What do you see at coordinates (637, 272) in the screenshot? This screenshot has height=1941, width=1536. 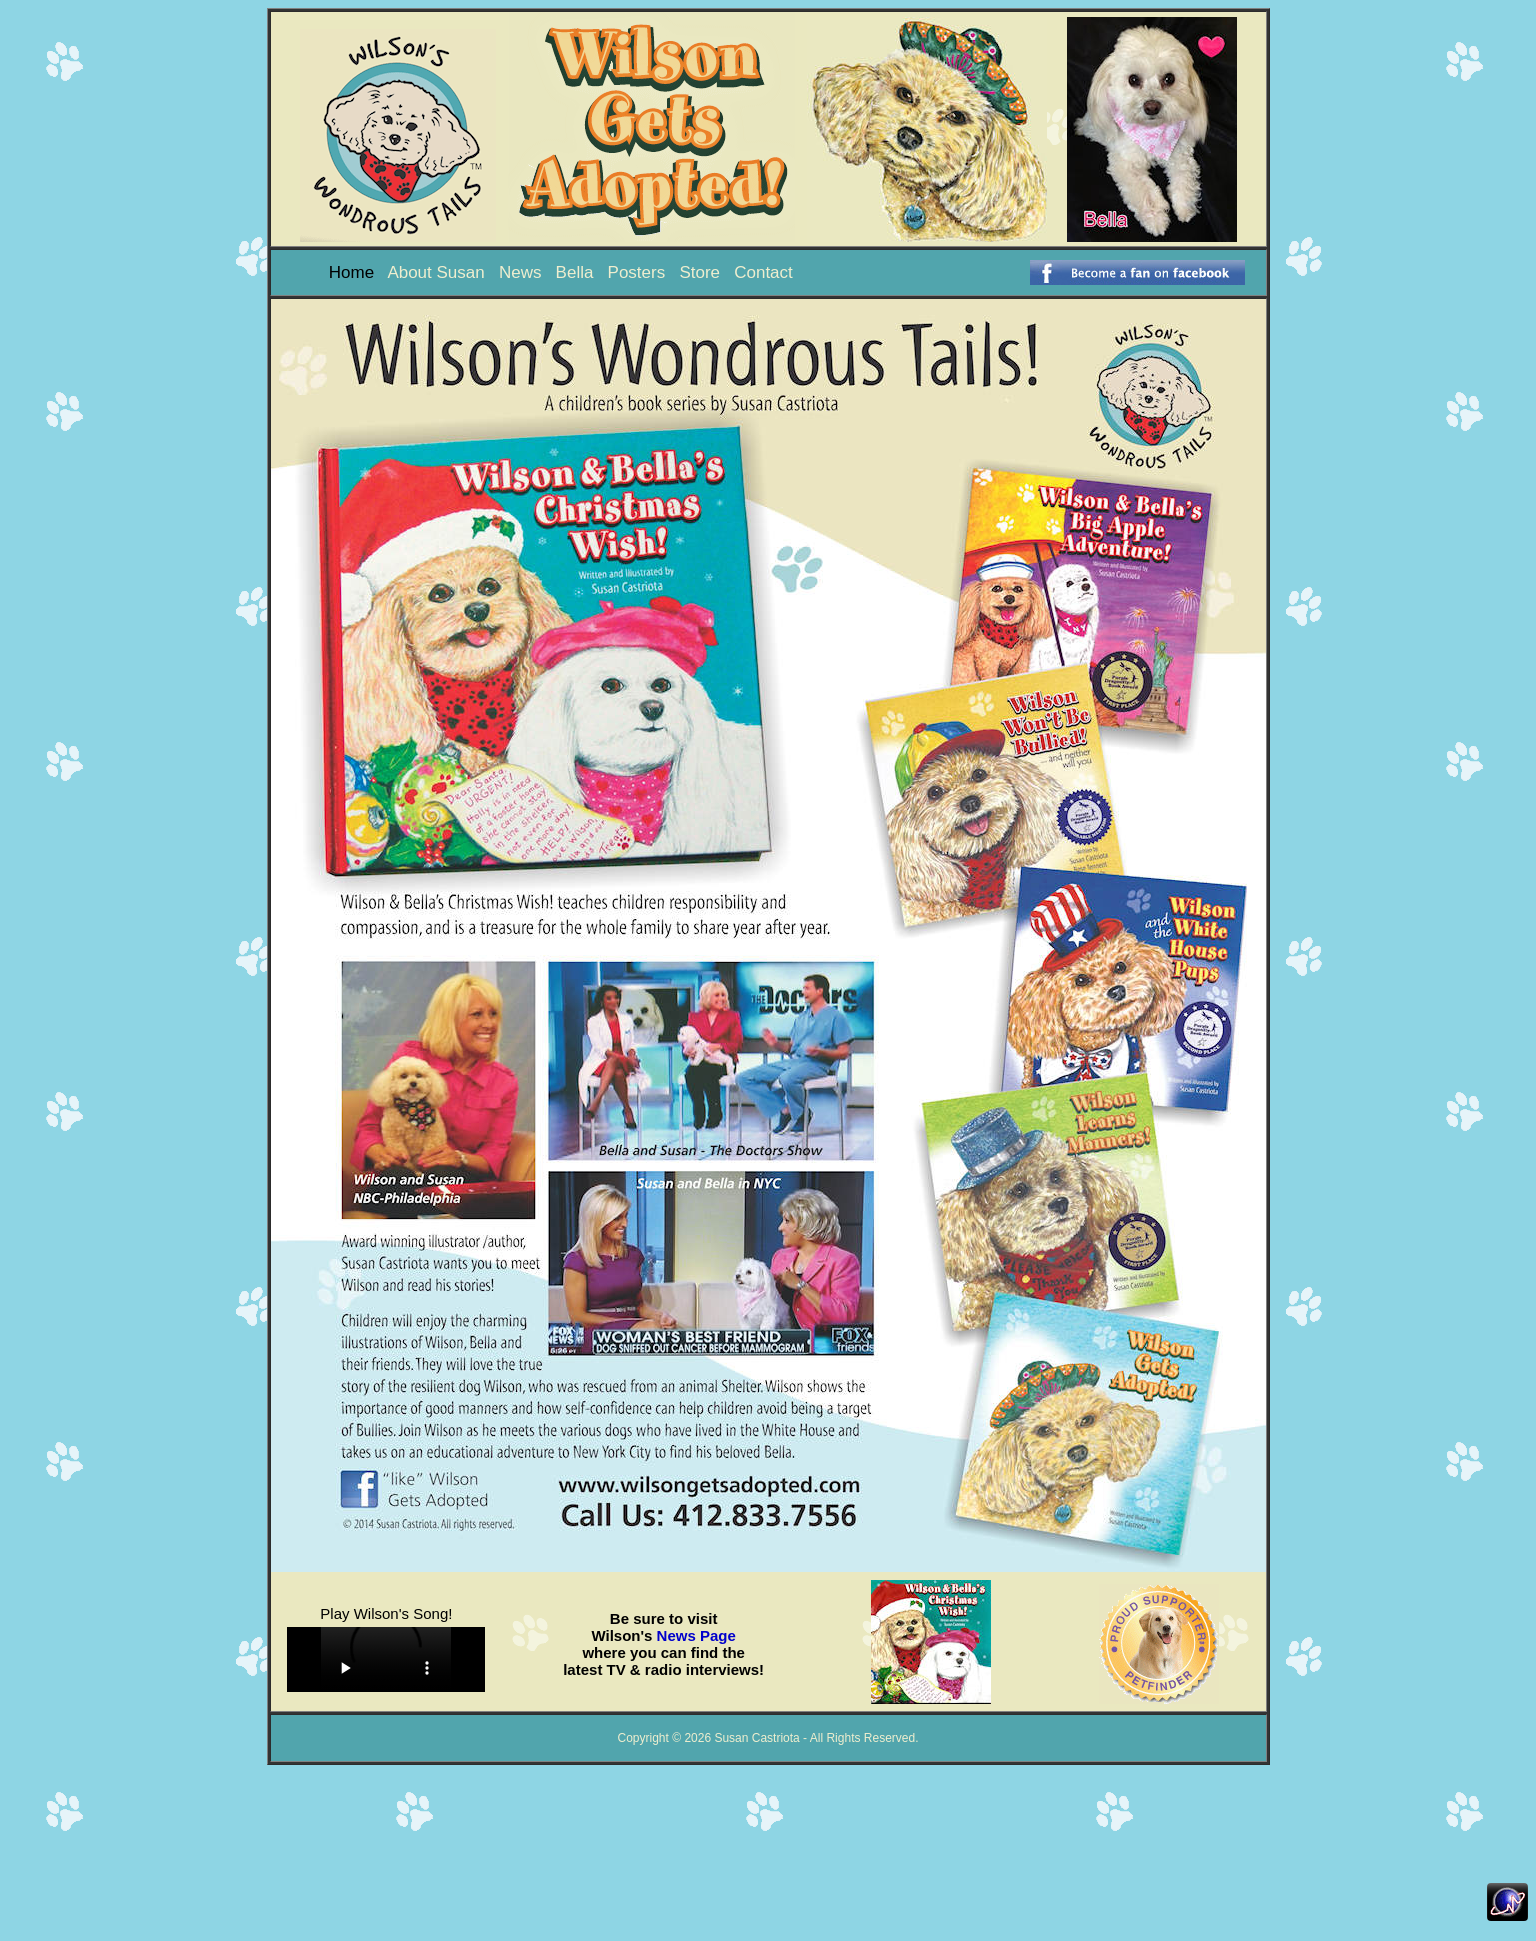 I see `Posters` at bounding box center [637, 272].